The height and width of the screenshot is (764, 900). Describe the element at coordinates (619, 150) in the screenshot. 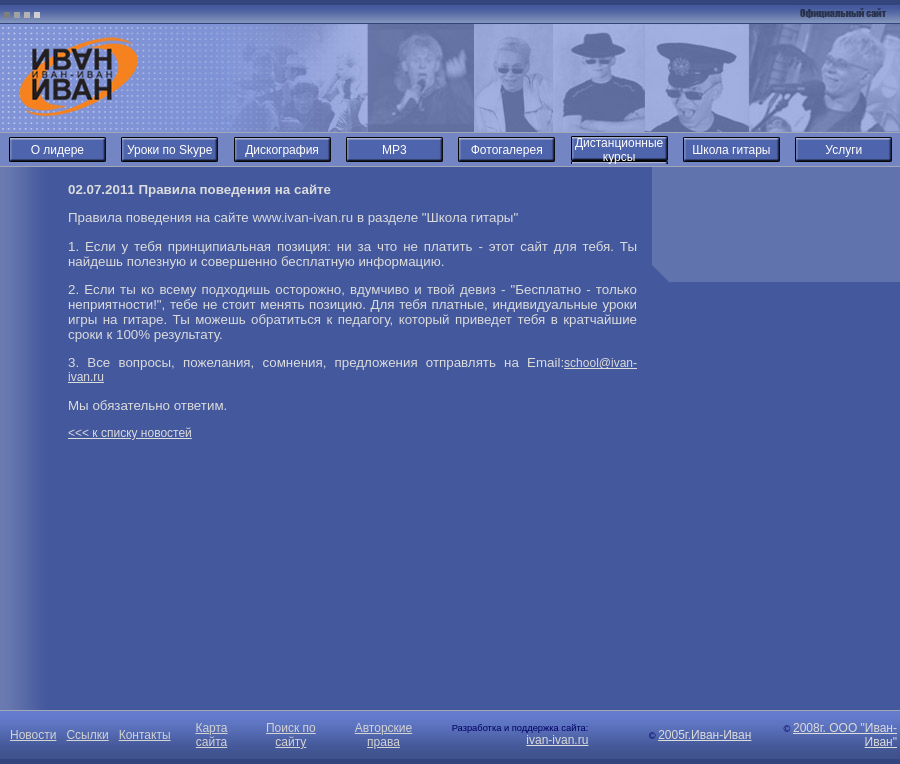

I see `Дистанционные курсы` at that location.